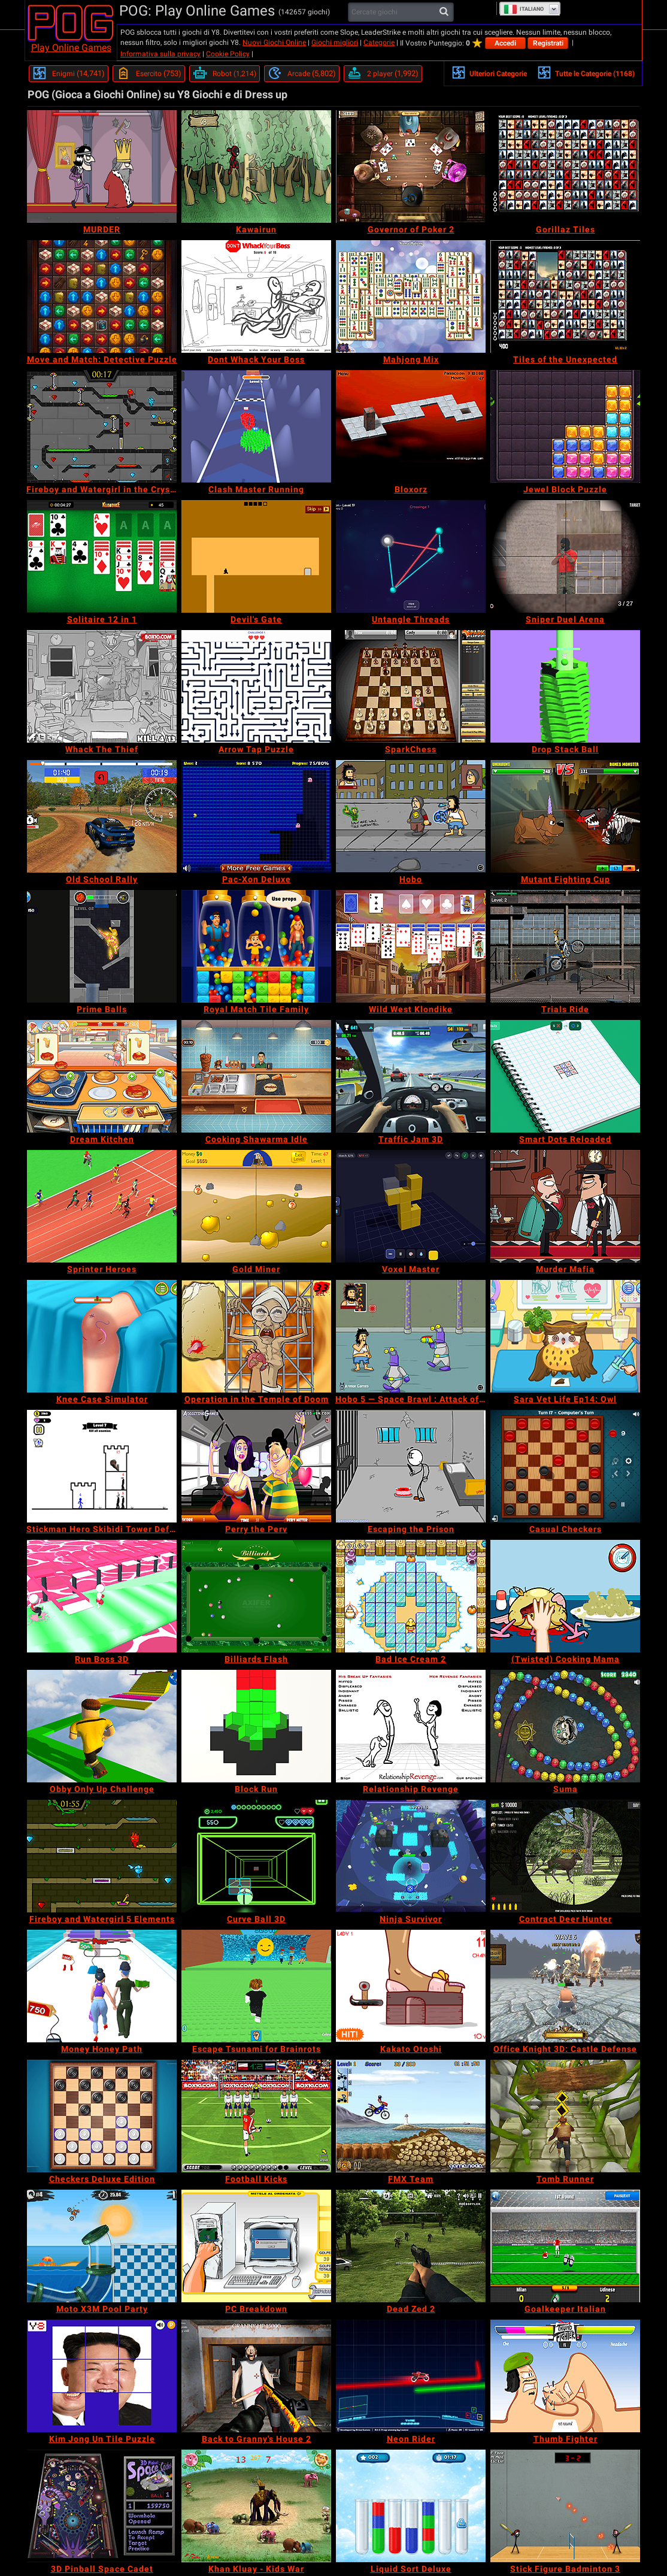  What do you see at coordinates (565, 2116) in the screenshot?
I see `[Tomb Runner]` at bounding box center [565, 2116].